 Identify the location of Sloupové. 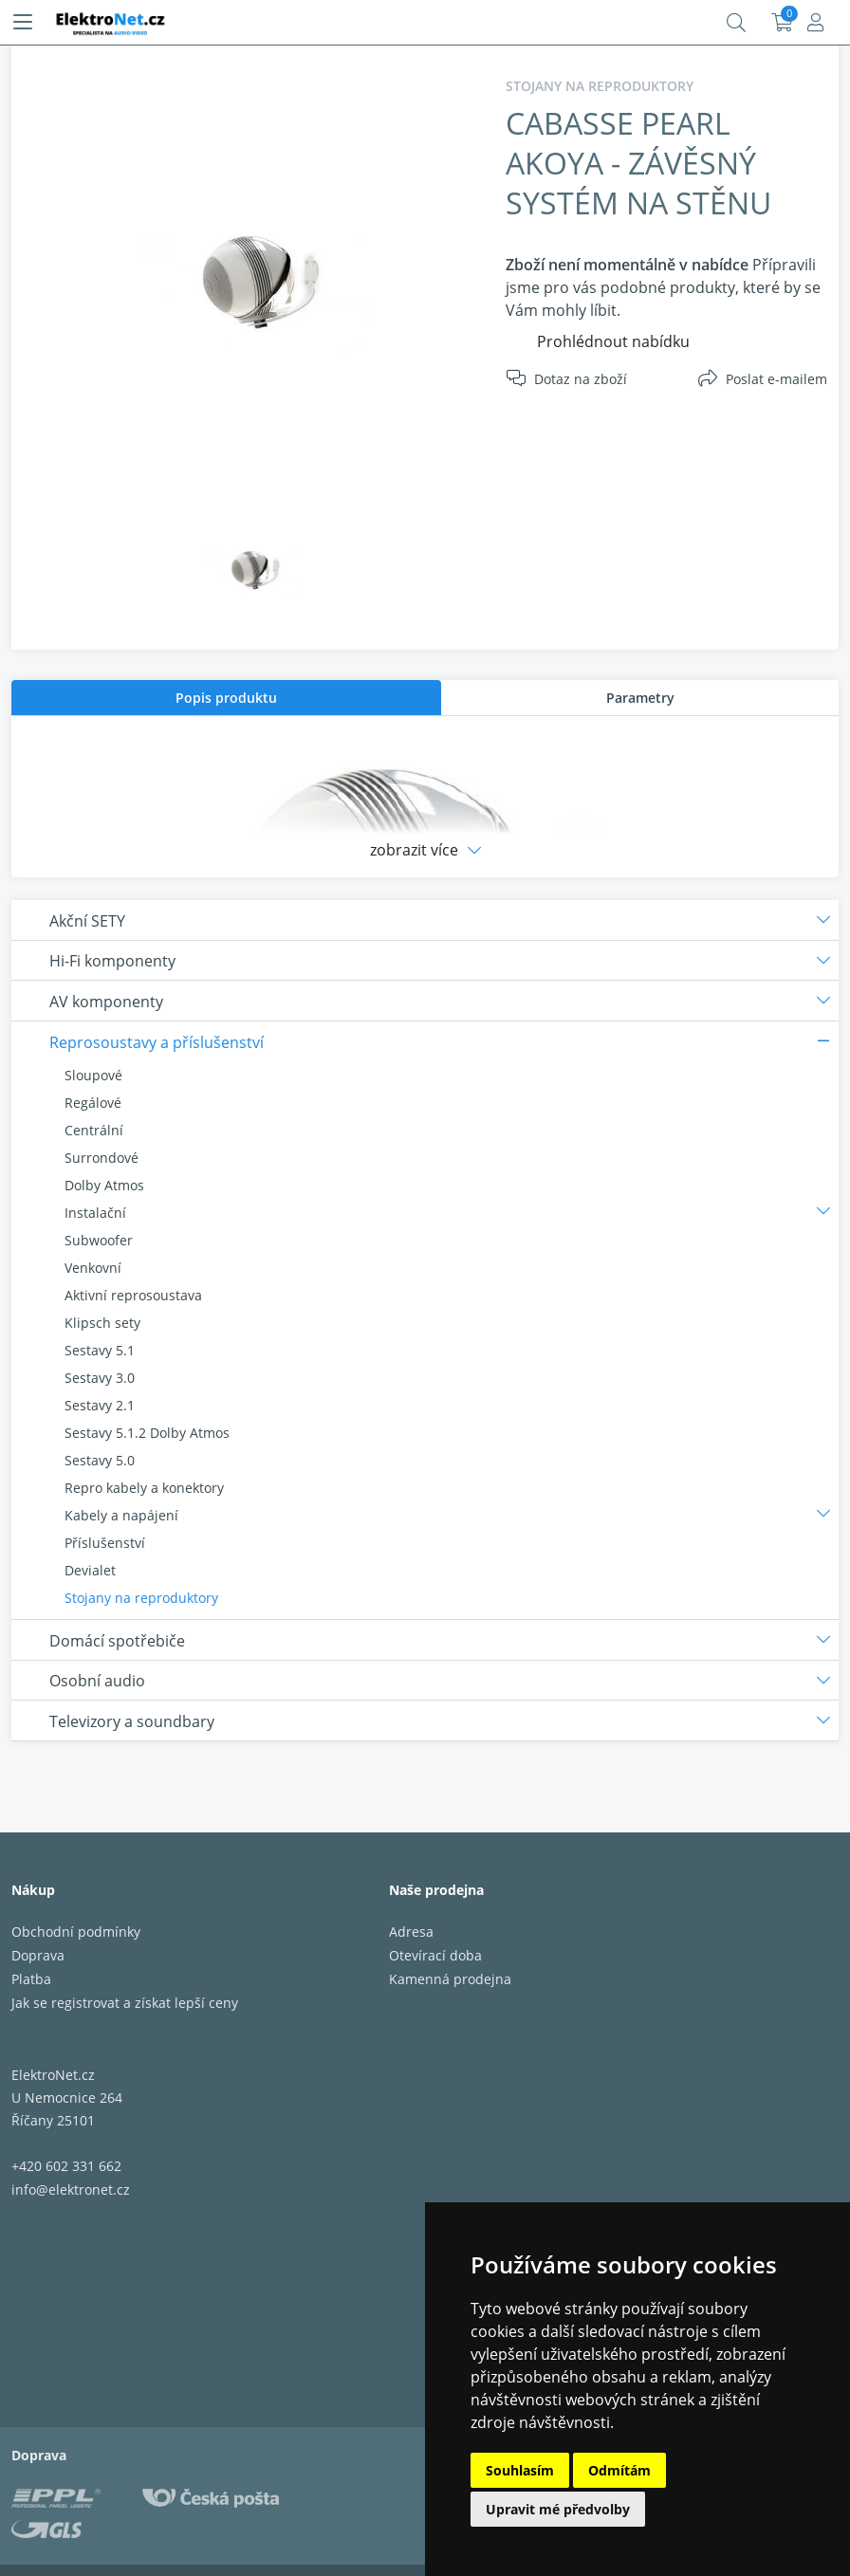
(93, 1075).